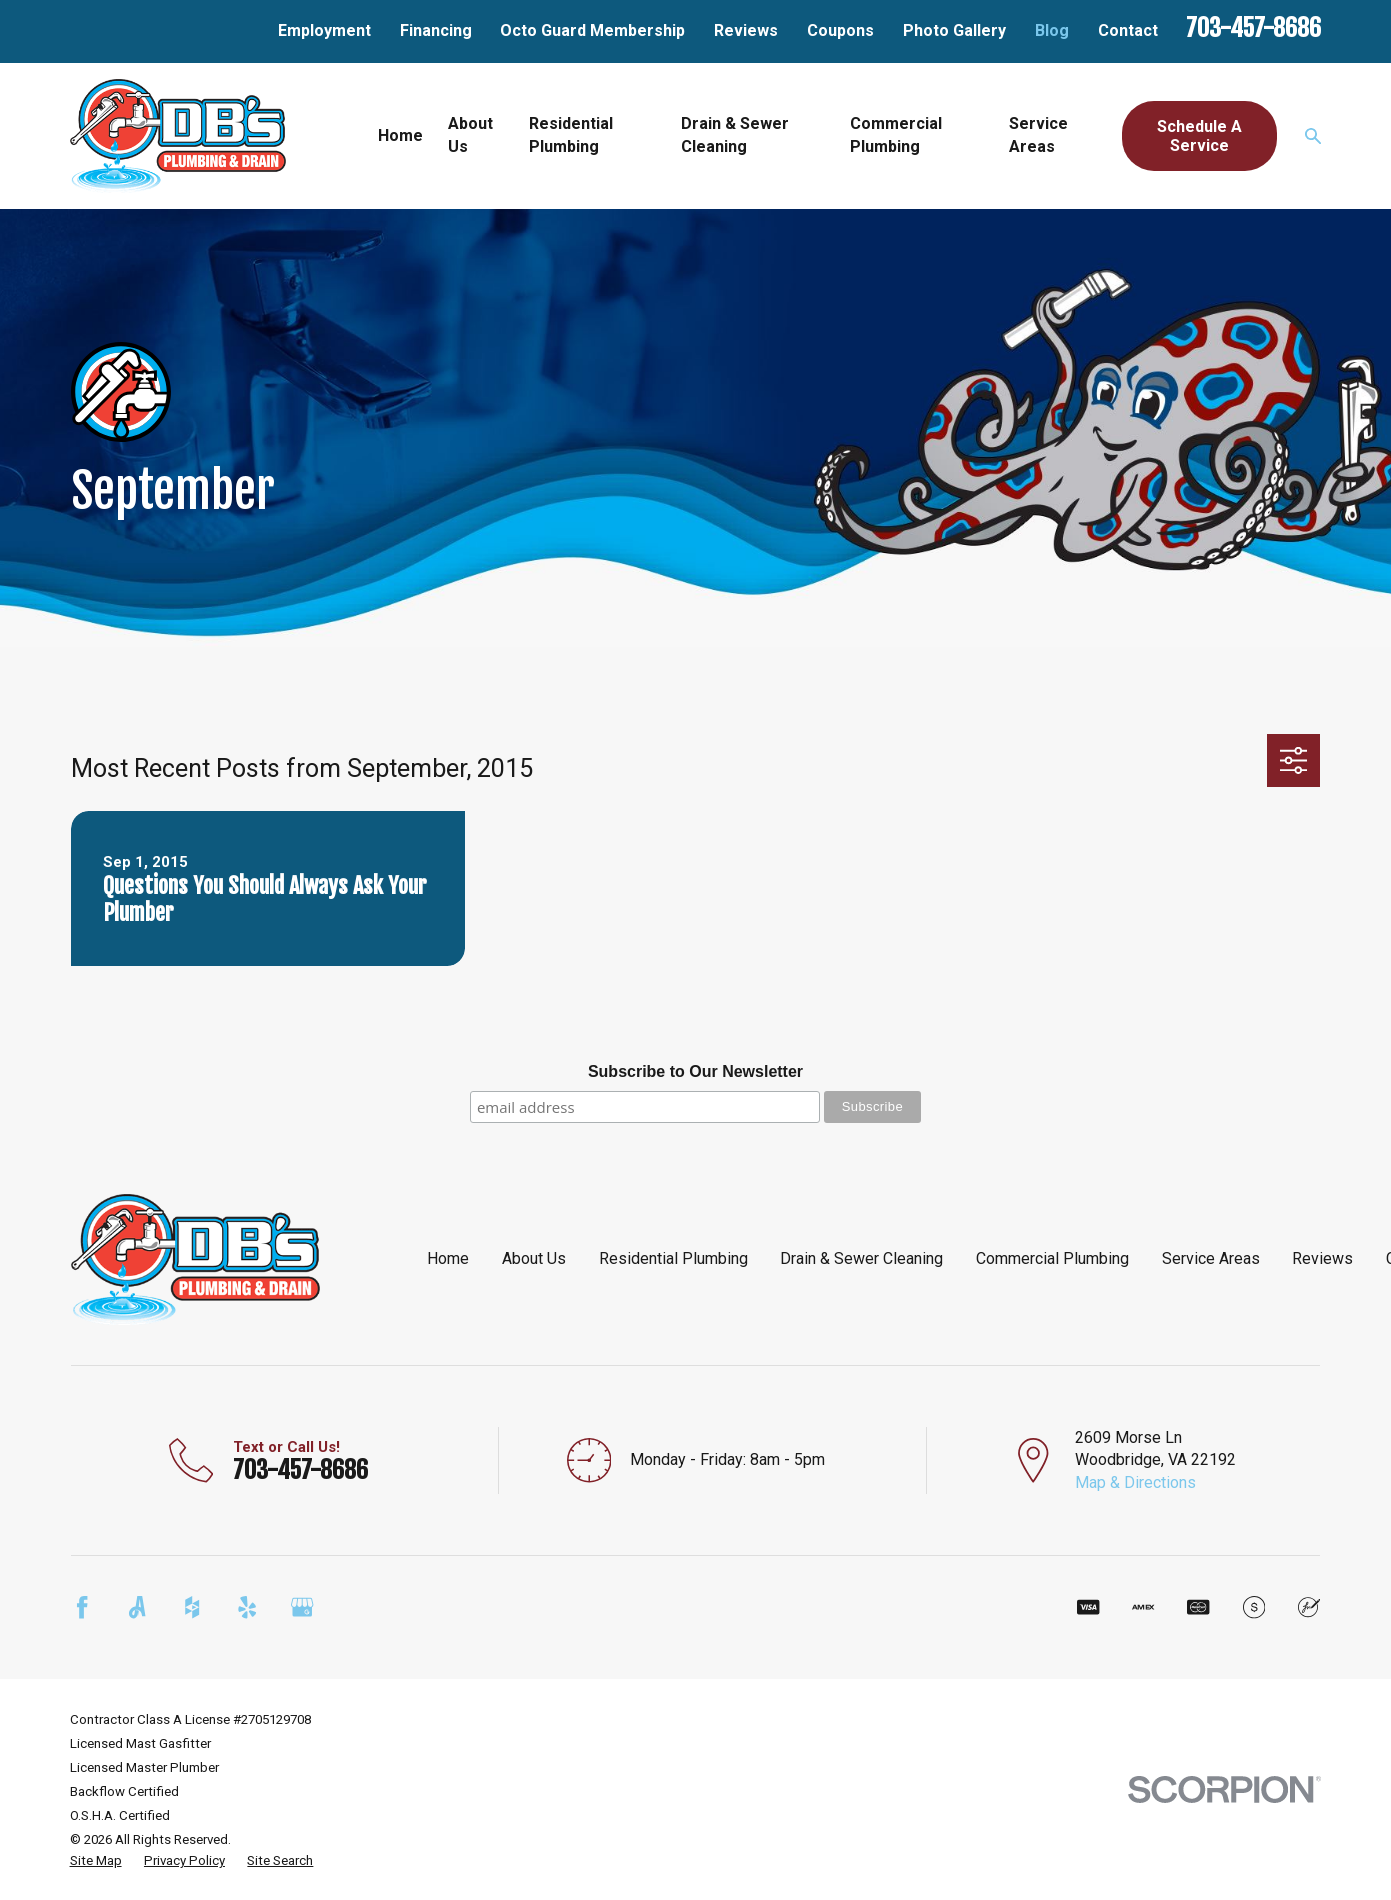 The height and width of the screenshot is (1900, 1391). What do you see at coordinates (1253, 28) in the screenshot?
I see `703-457-8686` at bounding box center [1253, 28].